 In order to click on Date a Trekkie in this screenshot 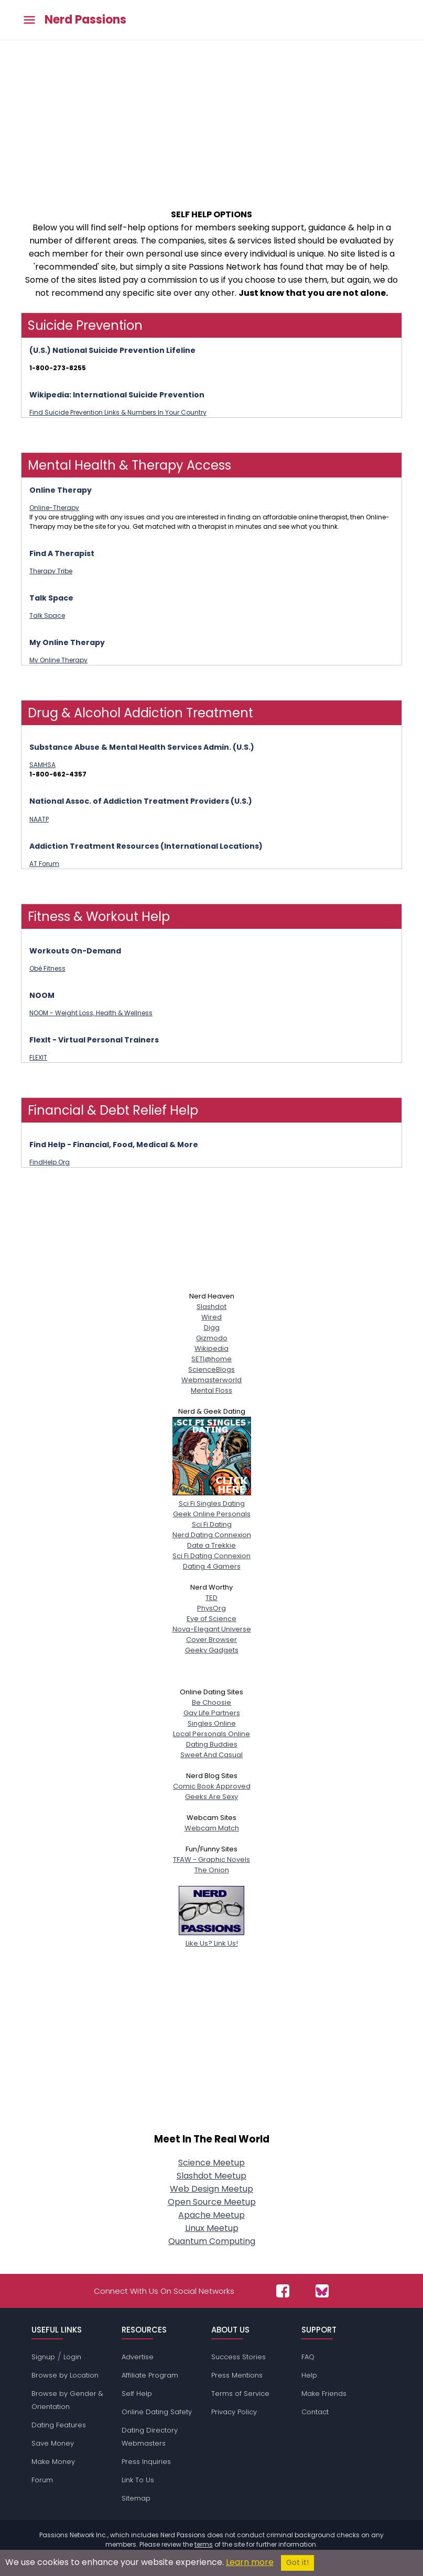, I will do `click(211, 1545)`.